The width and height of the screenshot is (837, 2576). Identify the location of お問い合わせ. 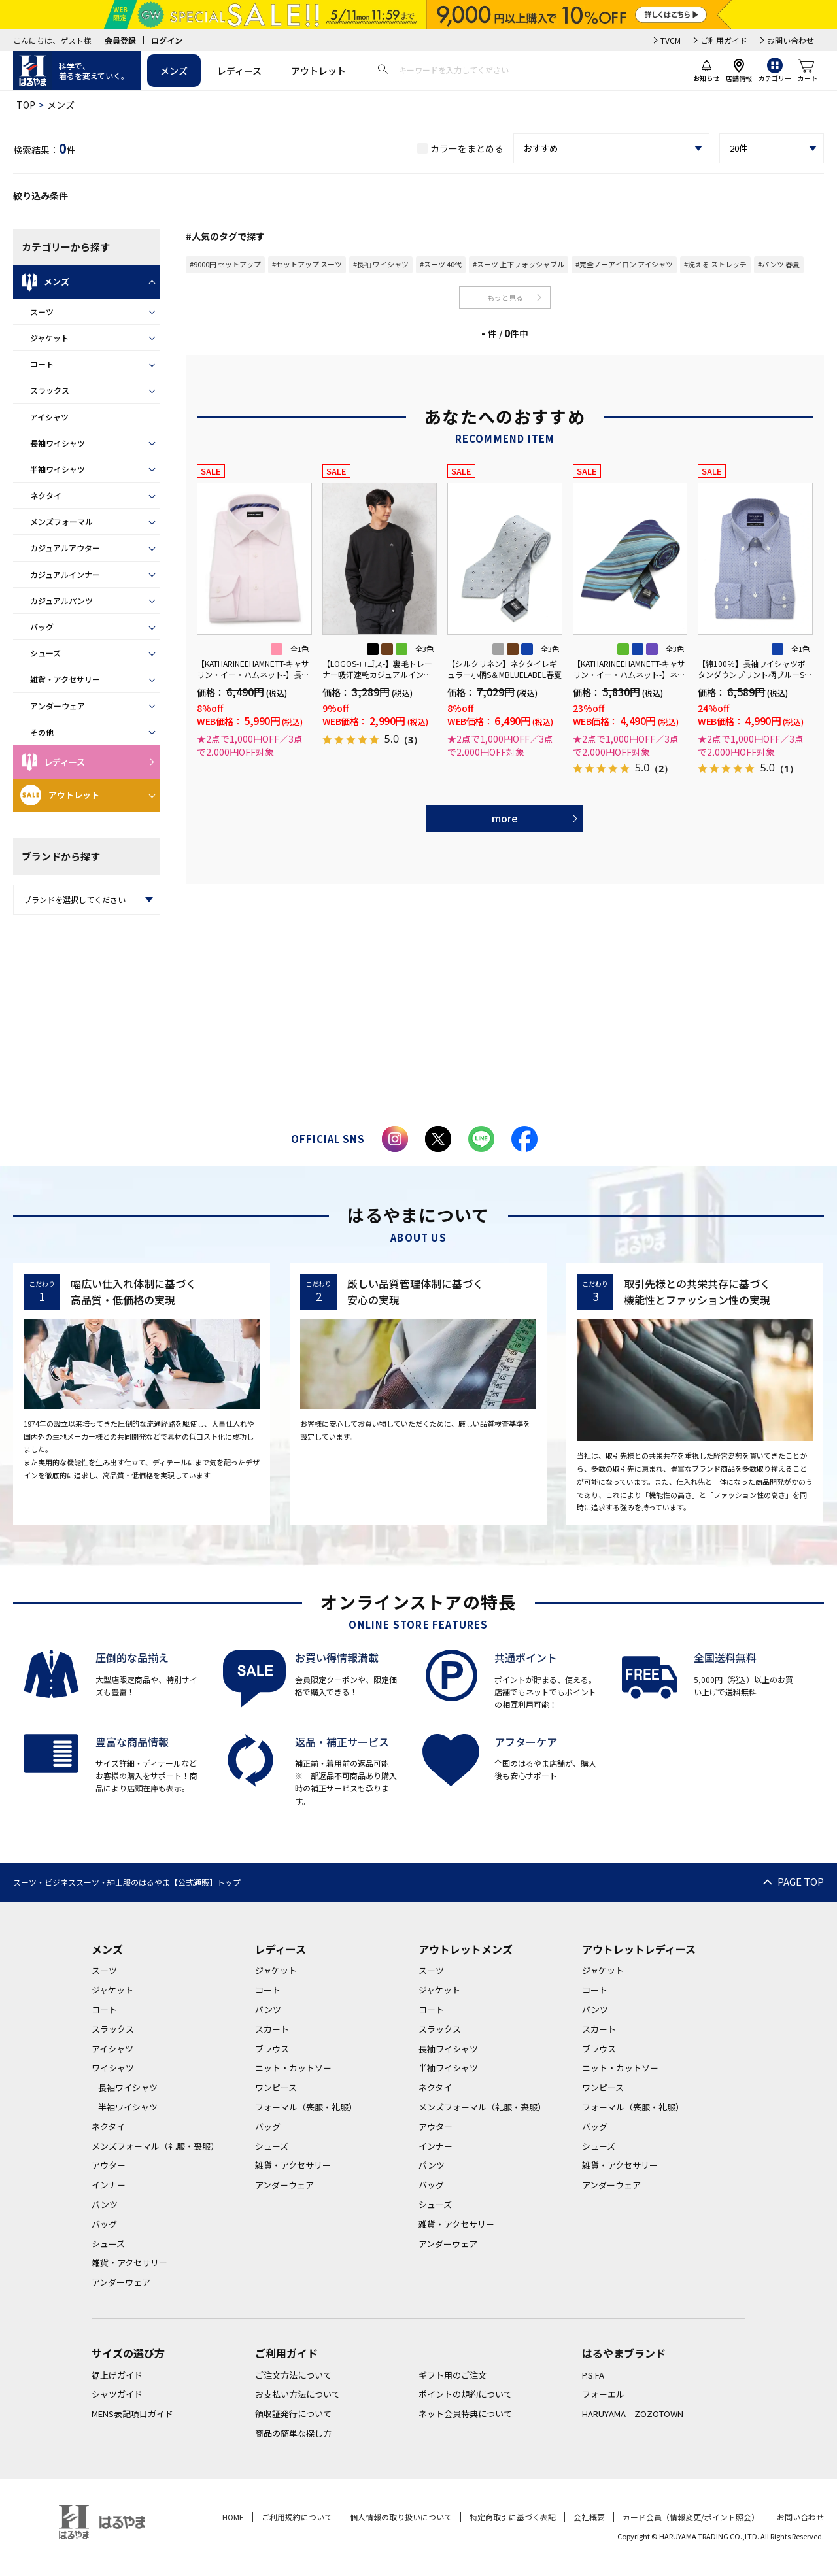
(790, 40).